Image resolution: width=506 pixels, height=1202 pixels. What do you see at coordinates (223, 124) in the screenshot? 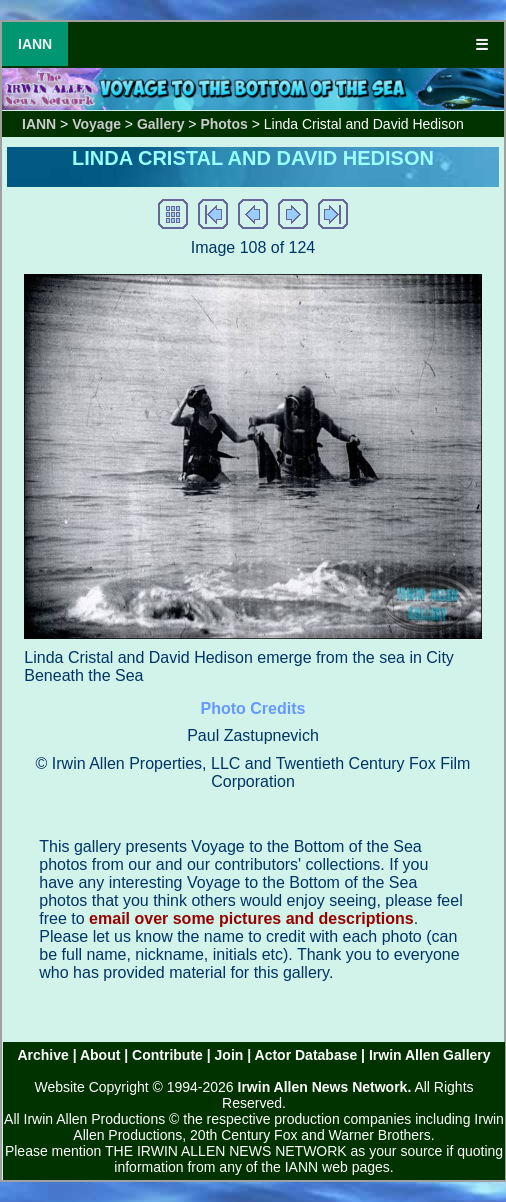
I see `Photos` at bounding box center [223, 124].